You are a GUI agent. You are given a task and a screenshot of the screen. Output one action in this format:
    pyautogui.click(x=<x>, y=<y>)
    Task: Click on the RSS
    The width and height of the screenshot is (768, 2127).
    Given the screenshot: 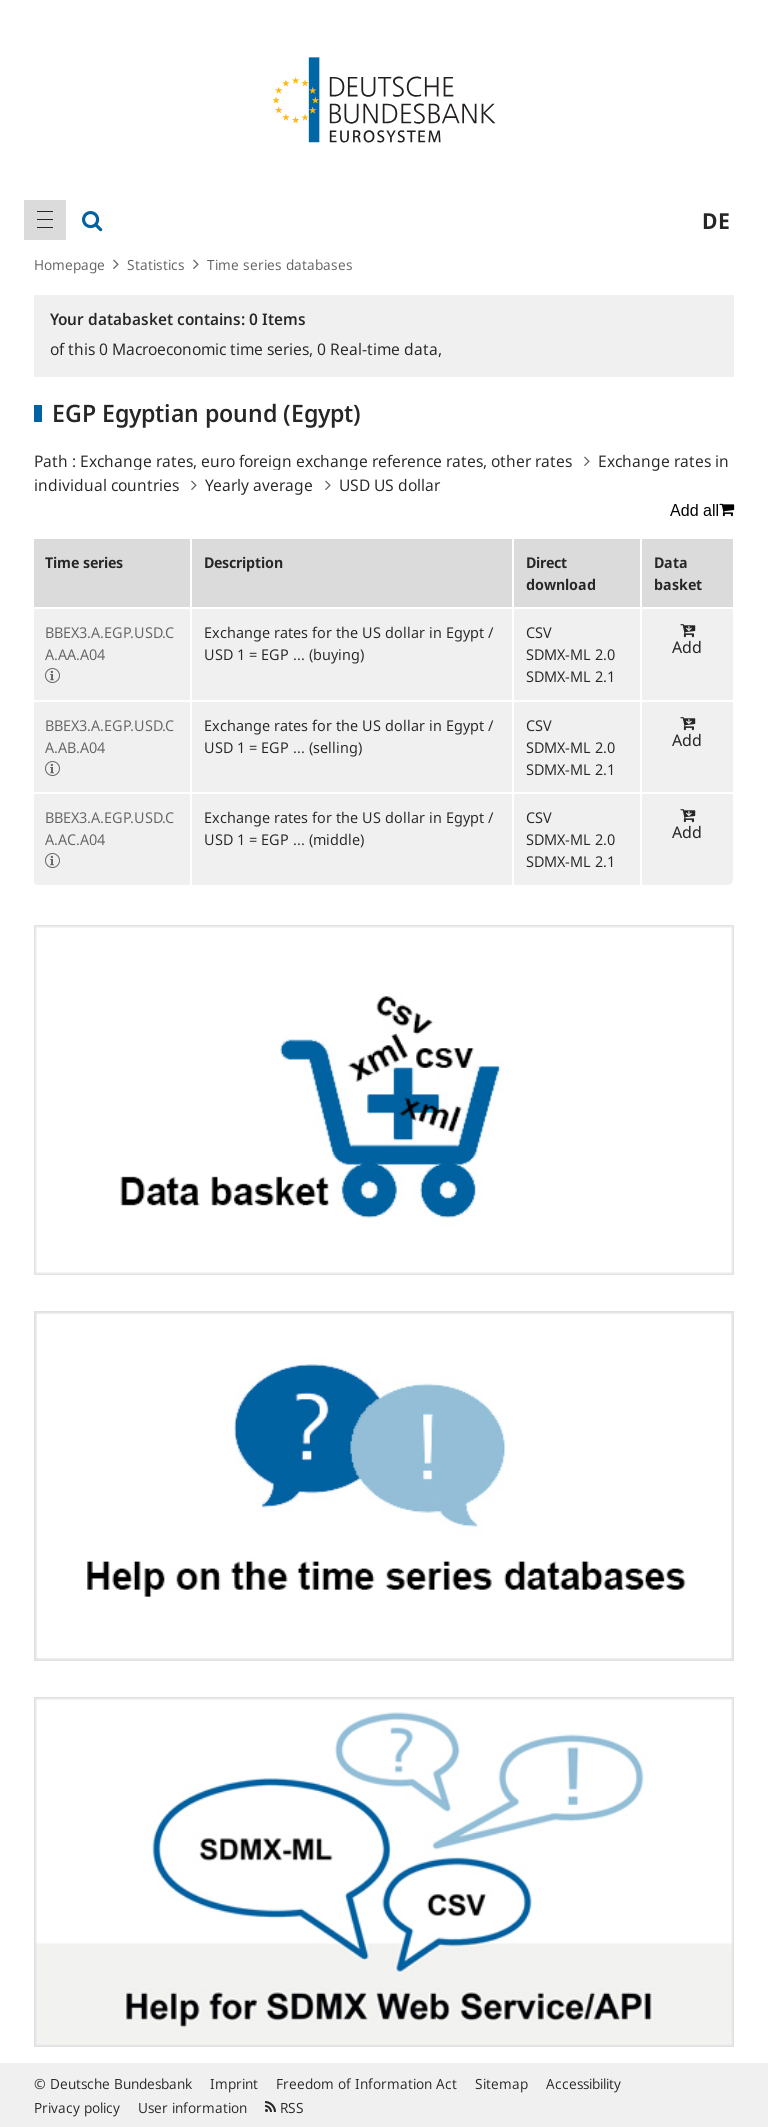 What is the action you would take?
    pyautogui.click(x=284, y=2107)
    